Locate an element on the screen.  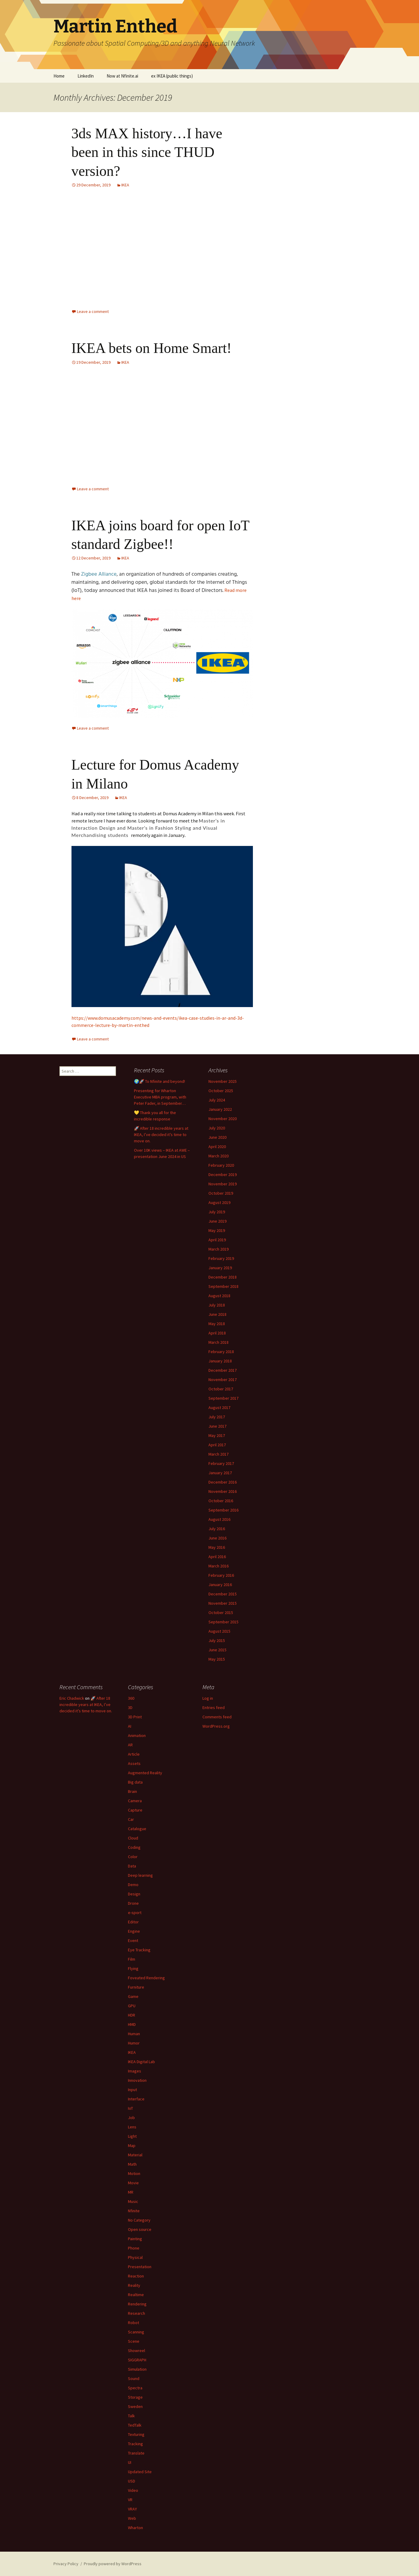
Open source is located at coordinates (139, 2229).